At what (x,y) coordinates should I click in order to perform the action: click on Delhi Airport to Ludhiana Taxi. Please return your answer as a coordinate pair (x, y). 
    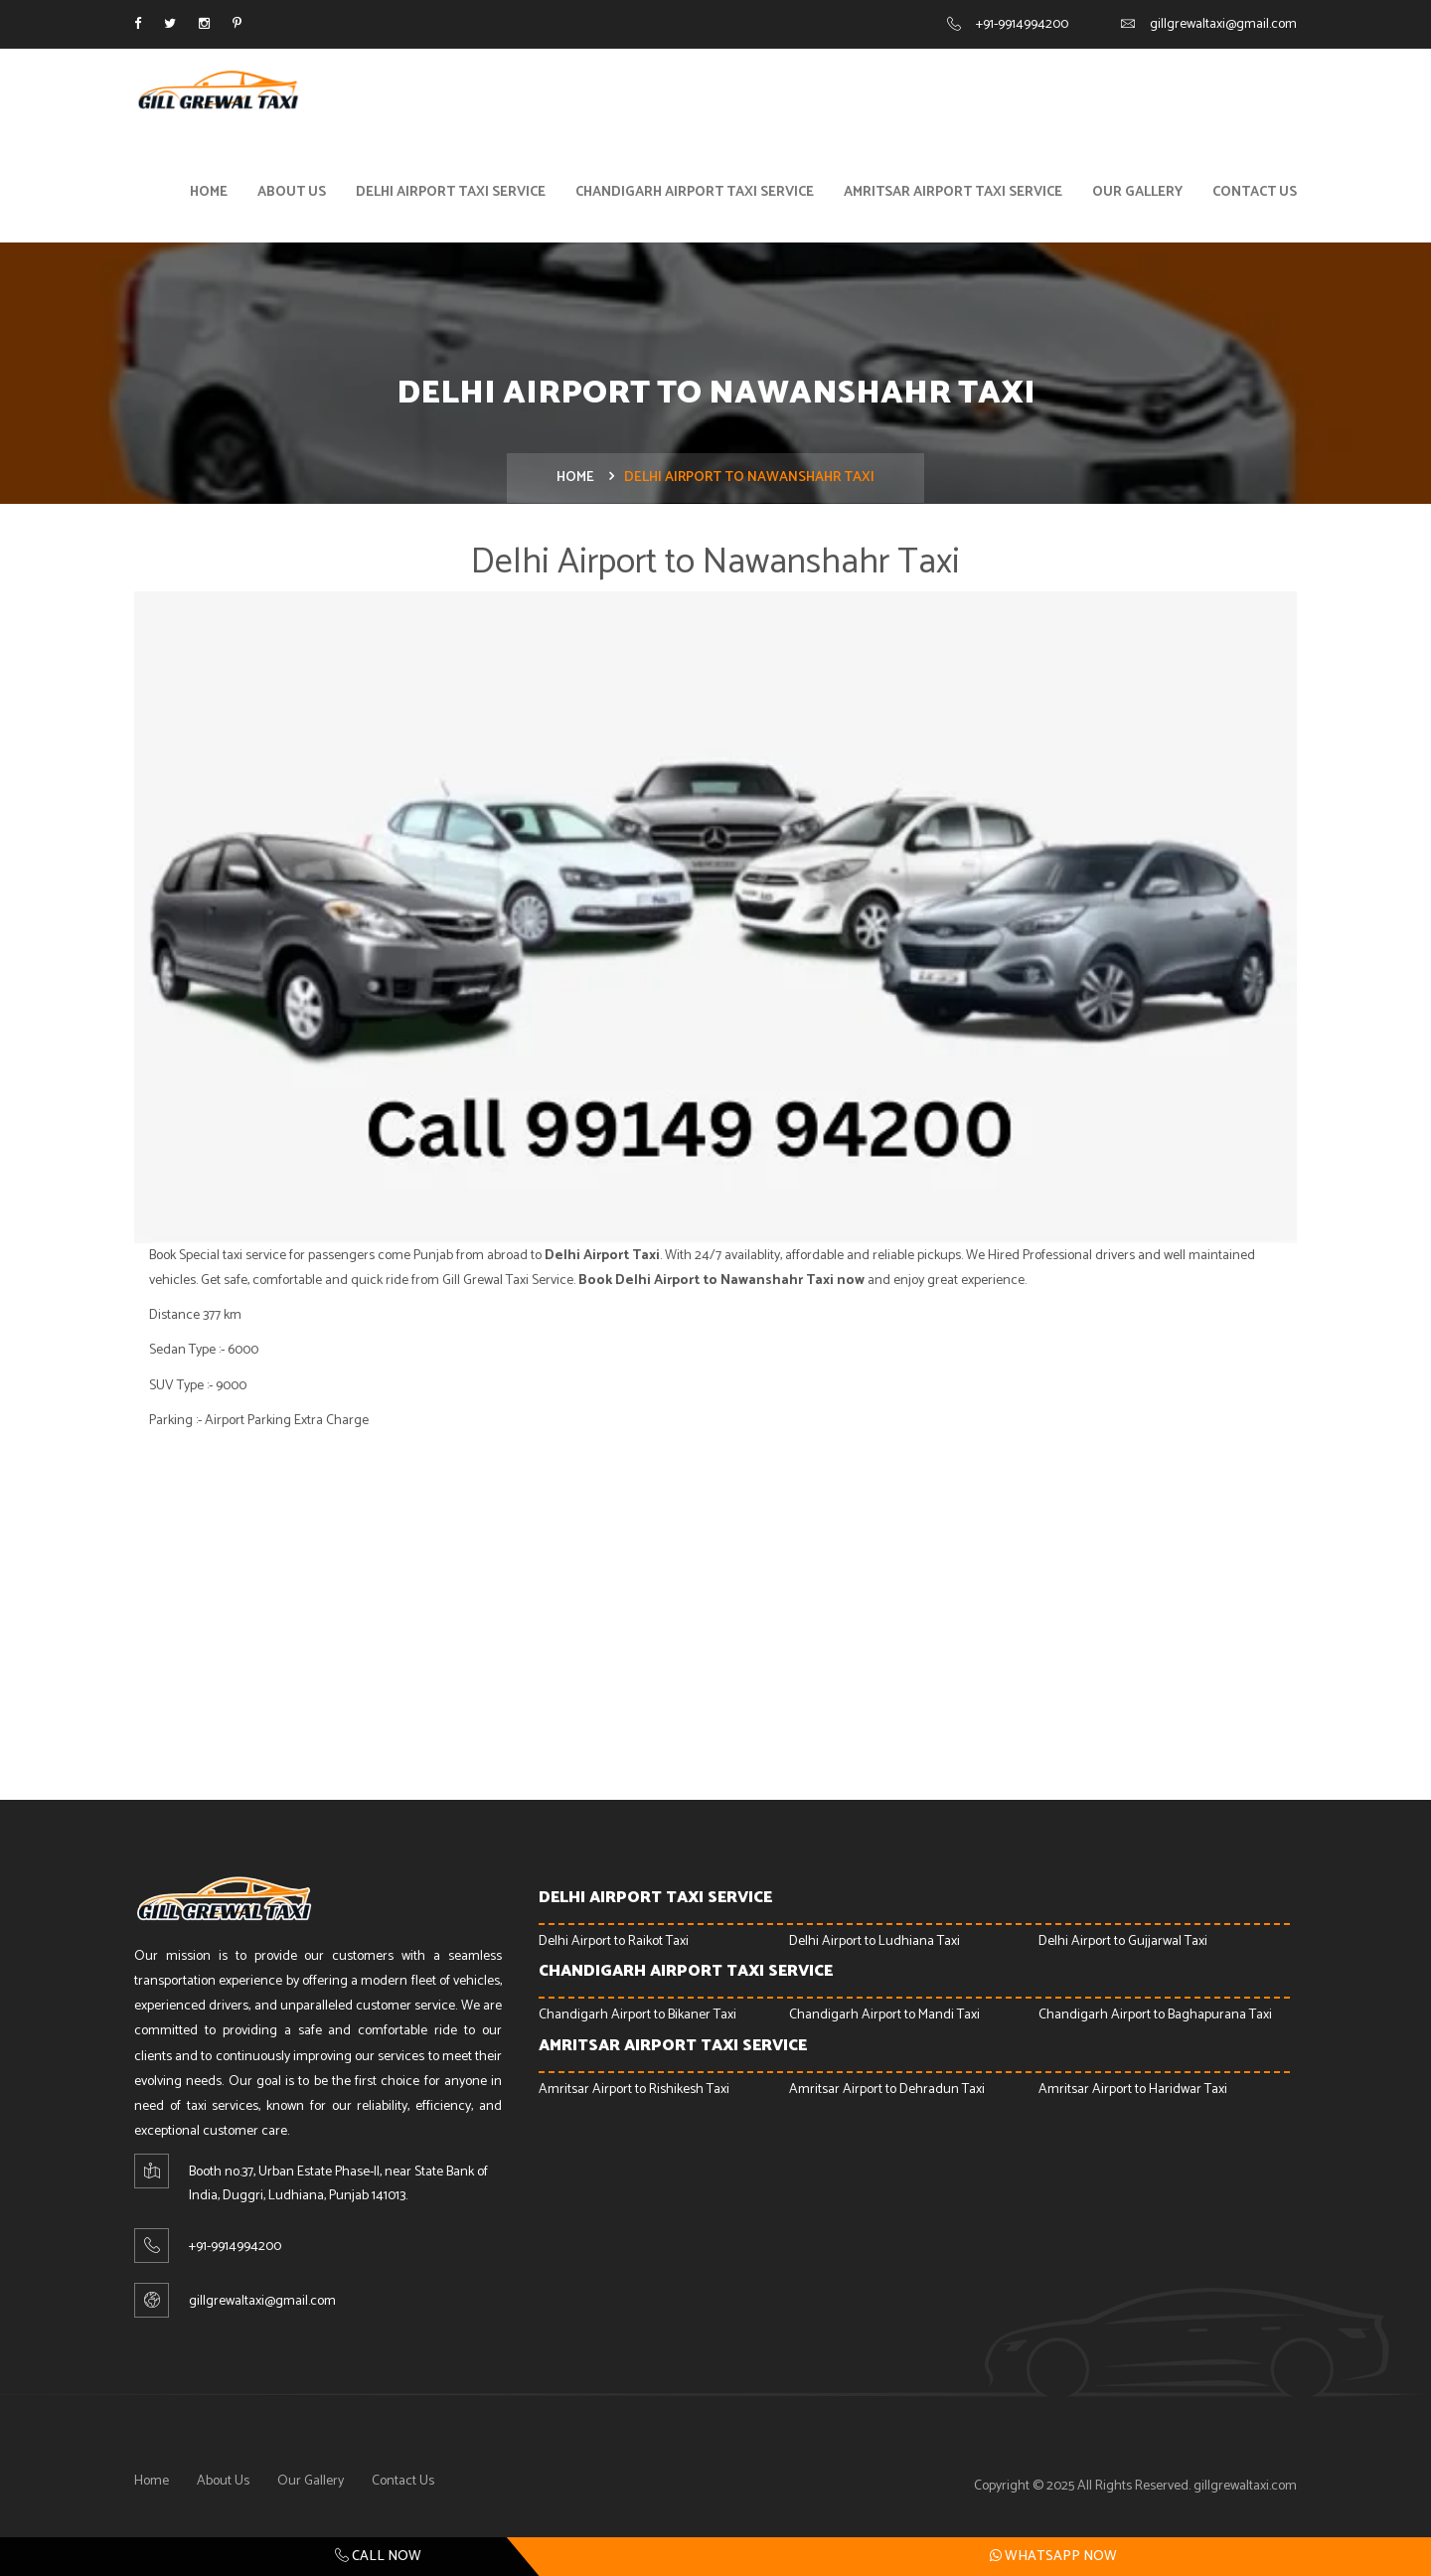
    Looking at the image, I should click on (874, 1946).